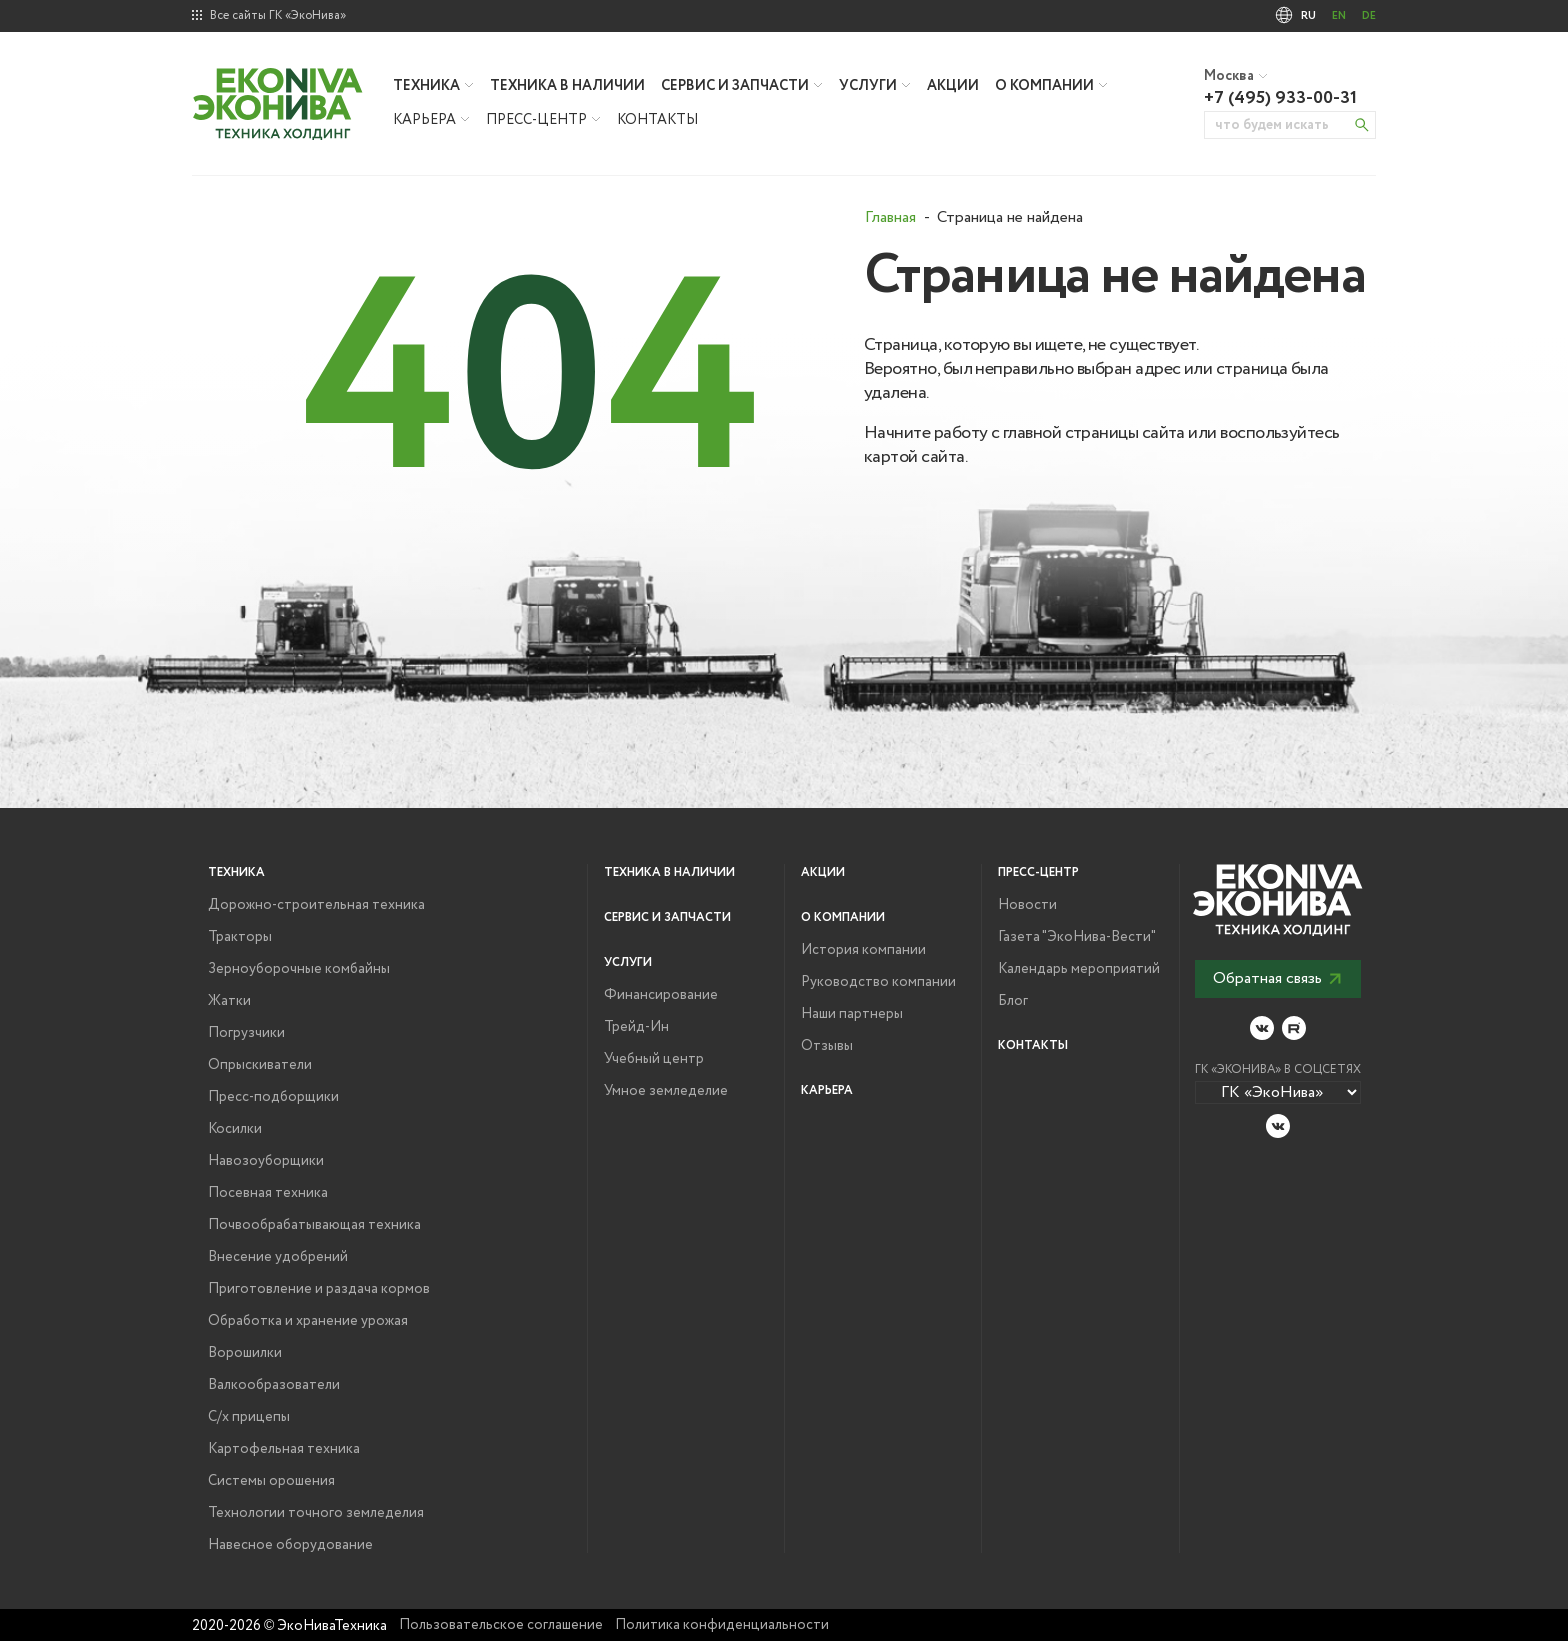  What do you see at coordinates (314, 1225) in the screenshot?
I see `Почвообрабатывающая техника` at bounding box center [314, 1225].